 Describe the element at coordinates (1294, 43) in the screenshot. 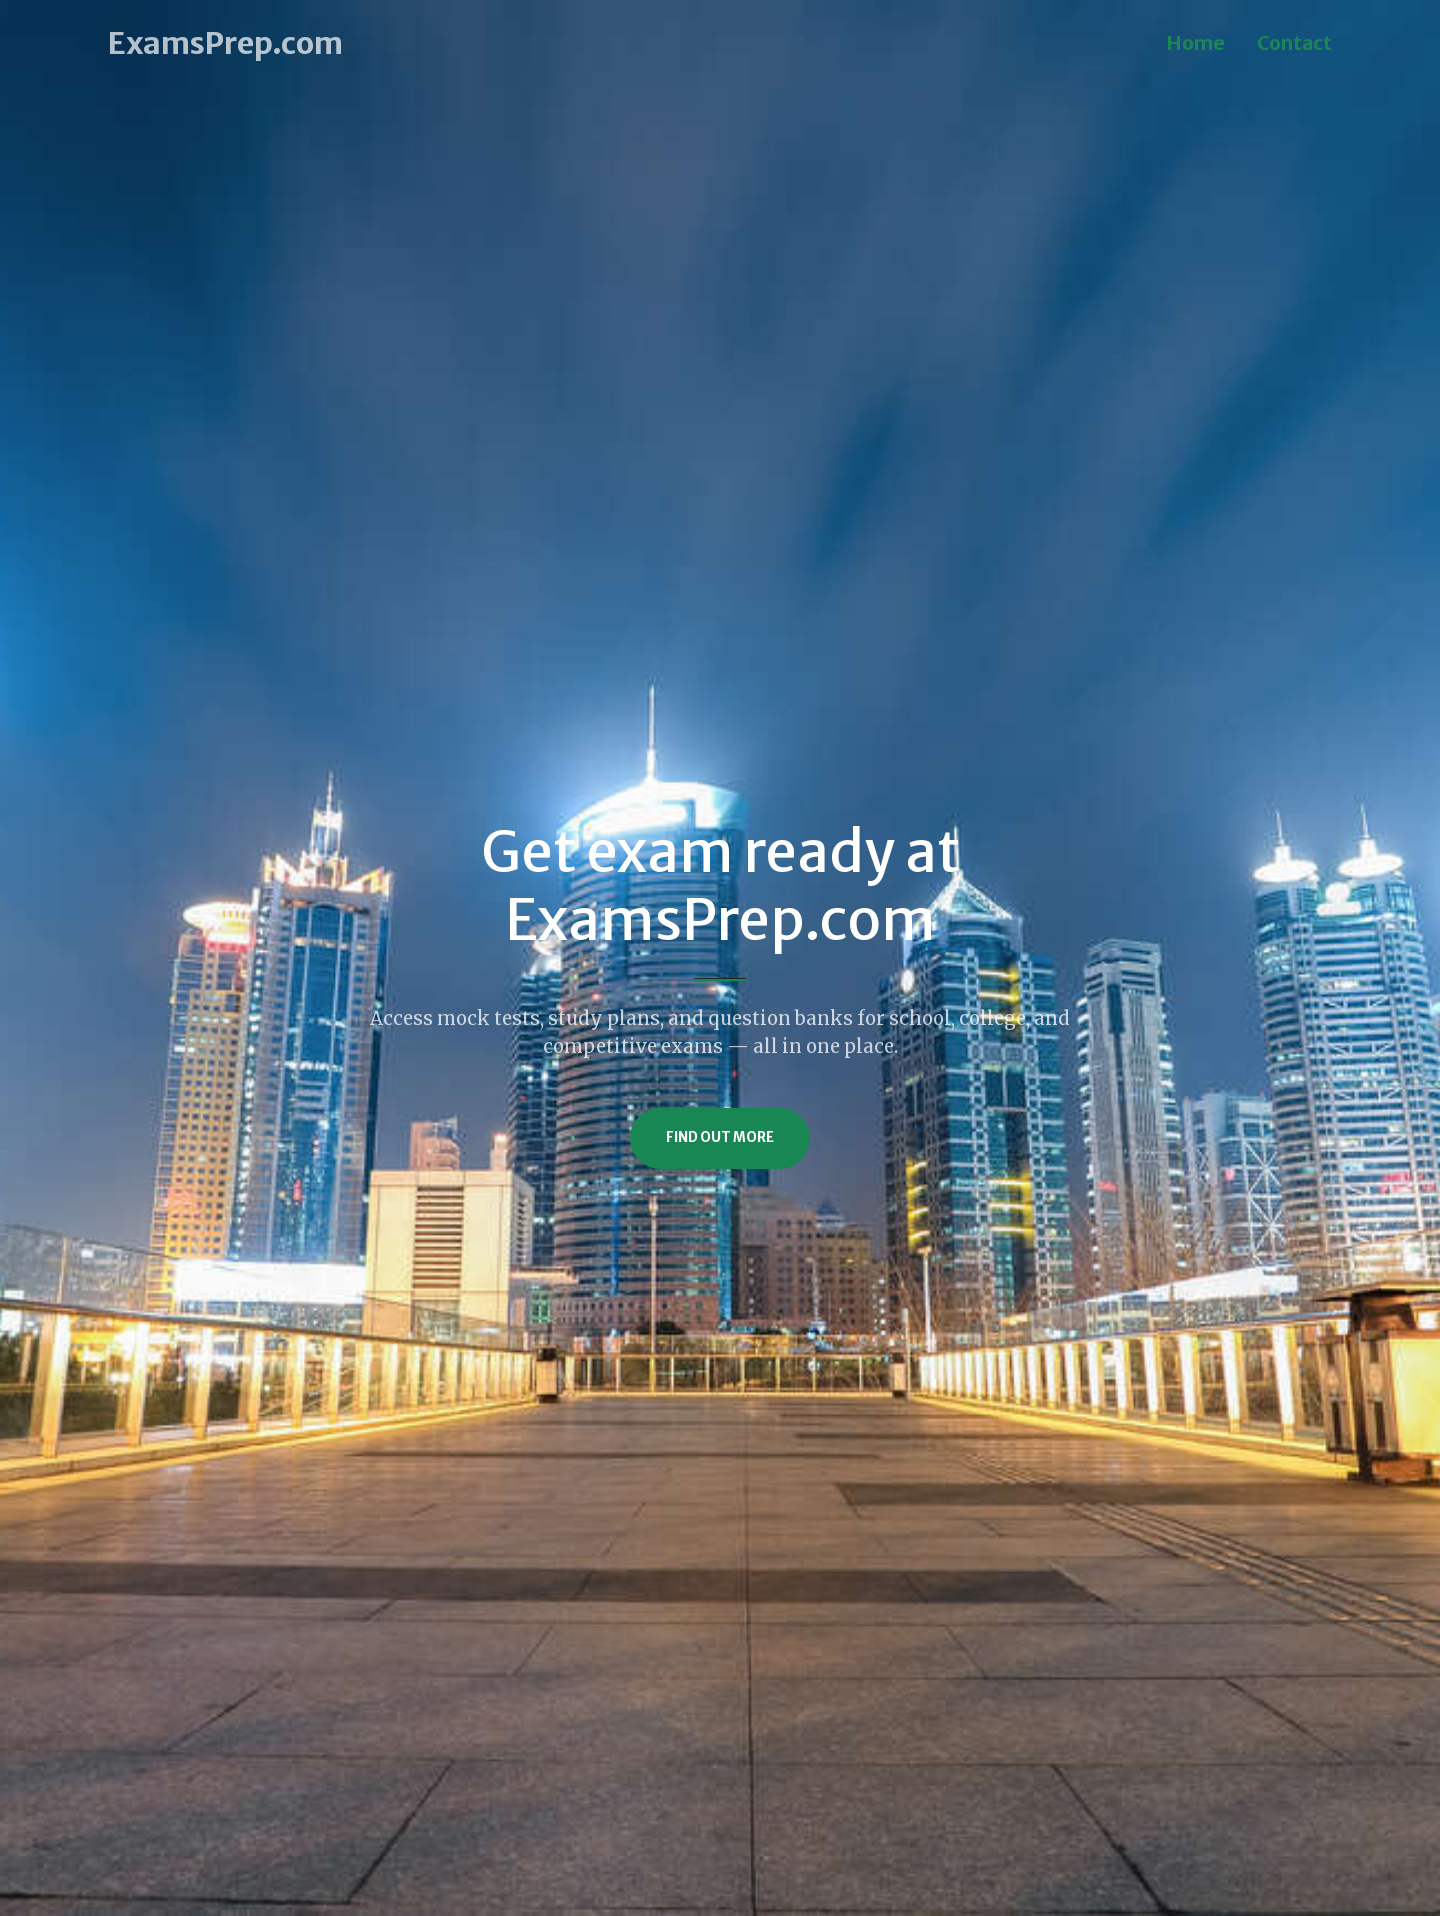

I see `Contact` at that location.